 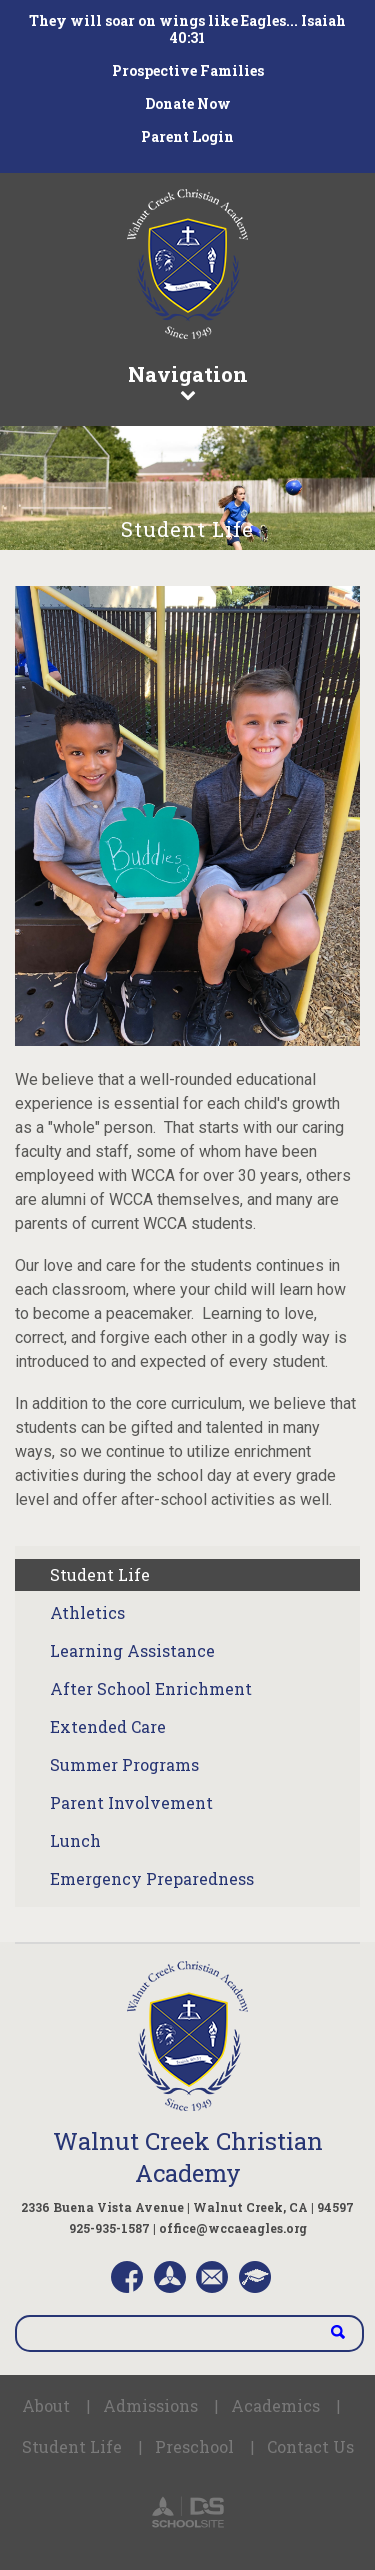 I want to click on office@wccaeagles.org, so click(x=233, y=2228).